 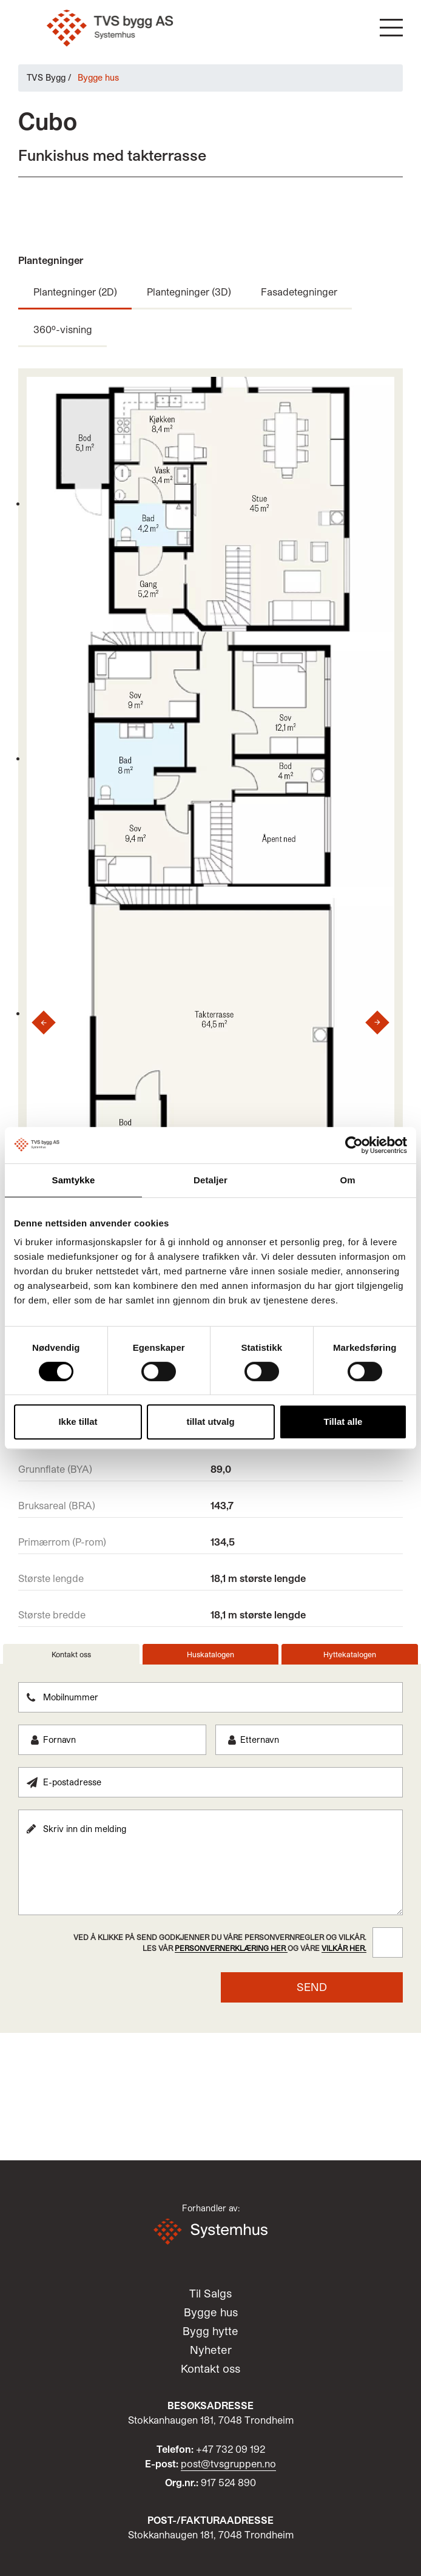 I want to click on 360º-visning, so click(x=62, y=329).